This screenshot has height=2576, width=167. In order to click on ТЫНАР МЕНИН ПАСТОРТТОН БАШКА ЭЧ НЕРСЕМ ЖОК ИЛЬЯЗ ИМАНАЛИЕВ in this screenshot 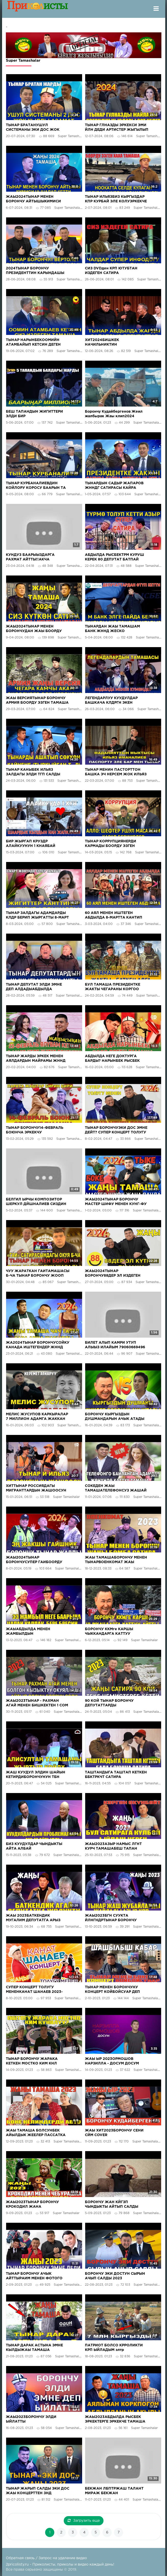, I will do `click(116, 772)`.